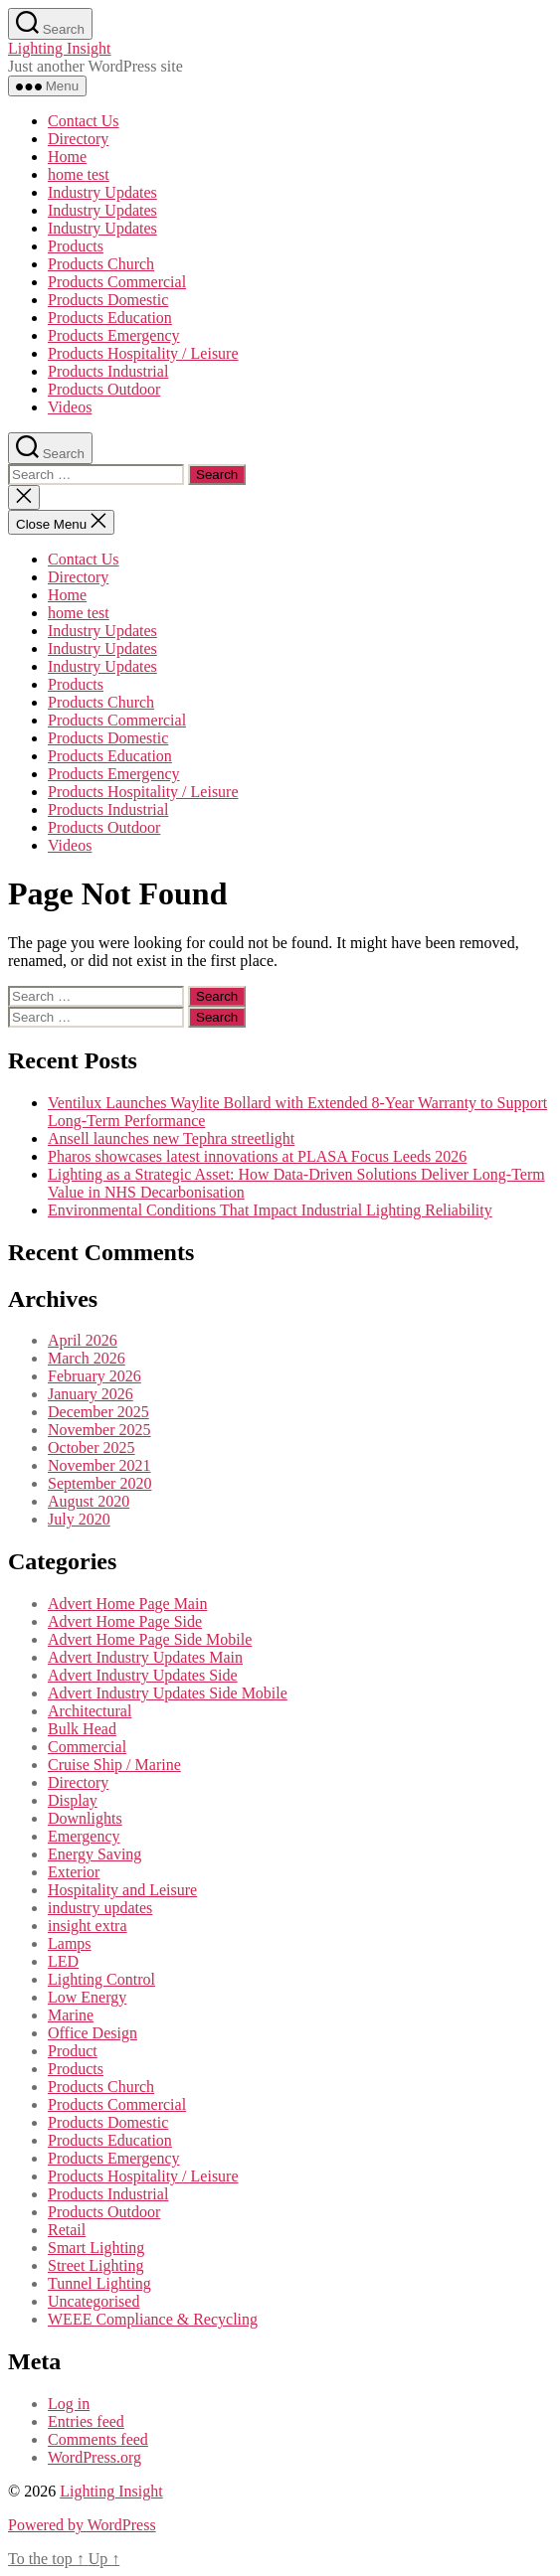  What do you see at coordinates (85, 1818) in the screenshot?
I see `Downlights` at bounding box center [85, 1818].